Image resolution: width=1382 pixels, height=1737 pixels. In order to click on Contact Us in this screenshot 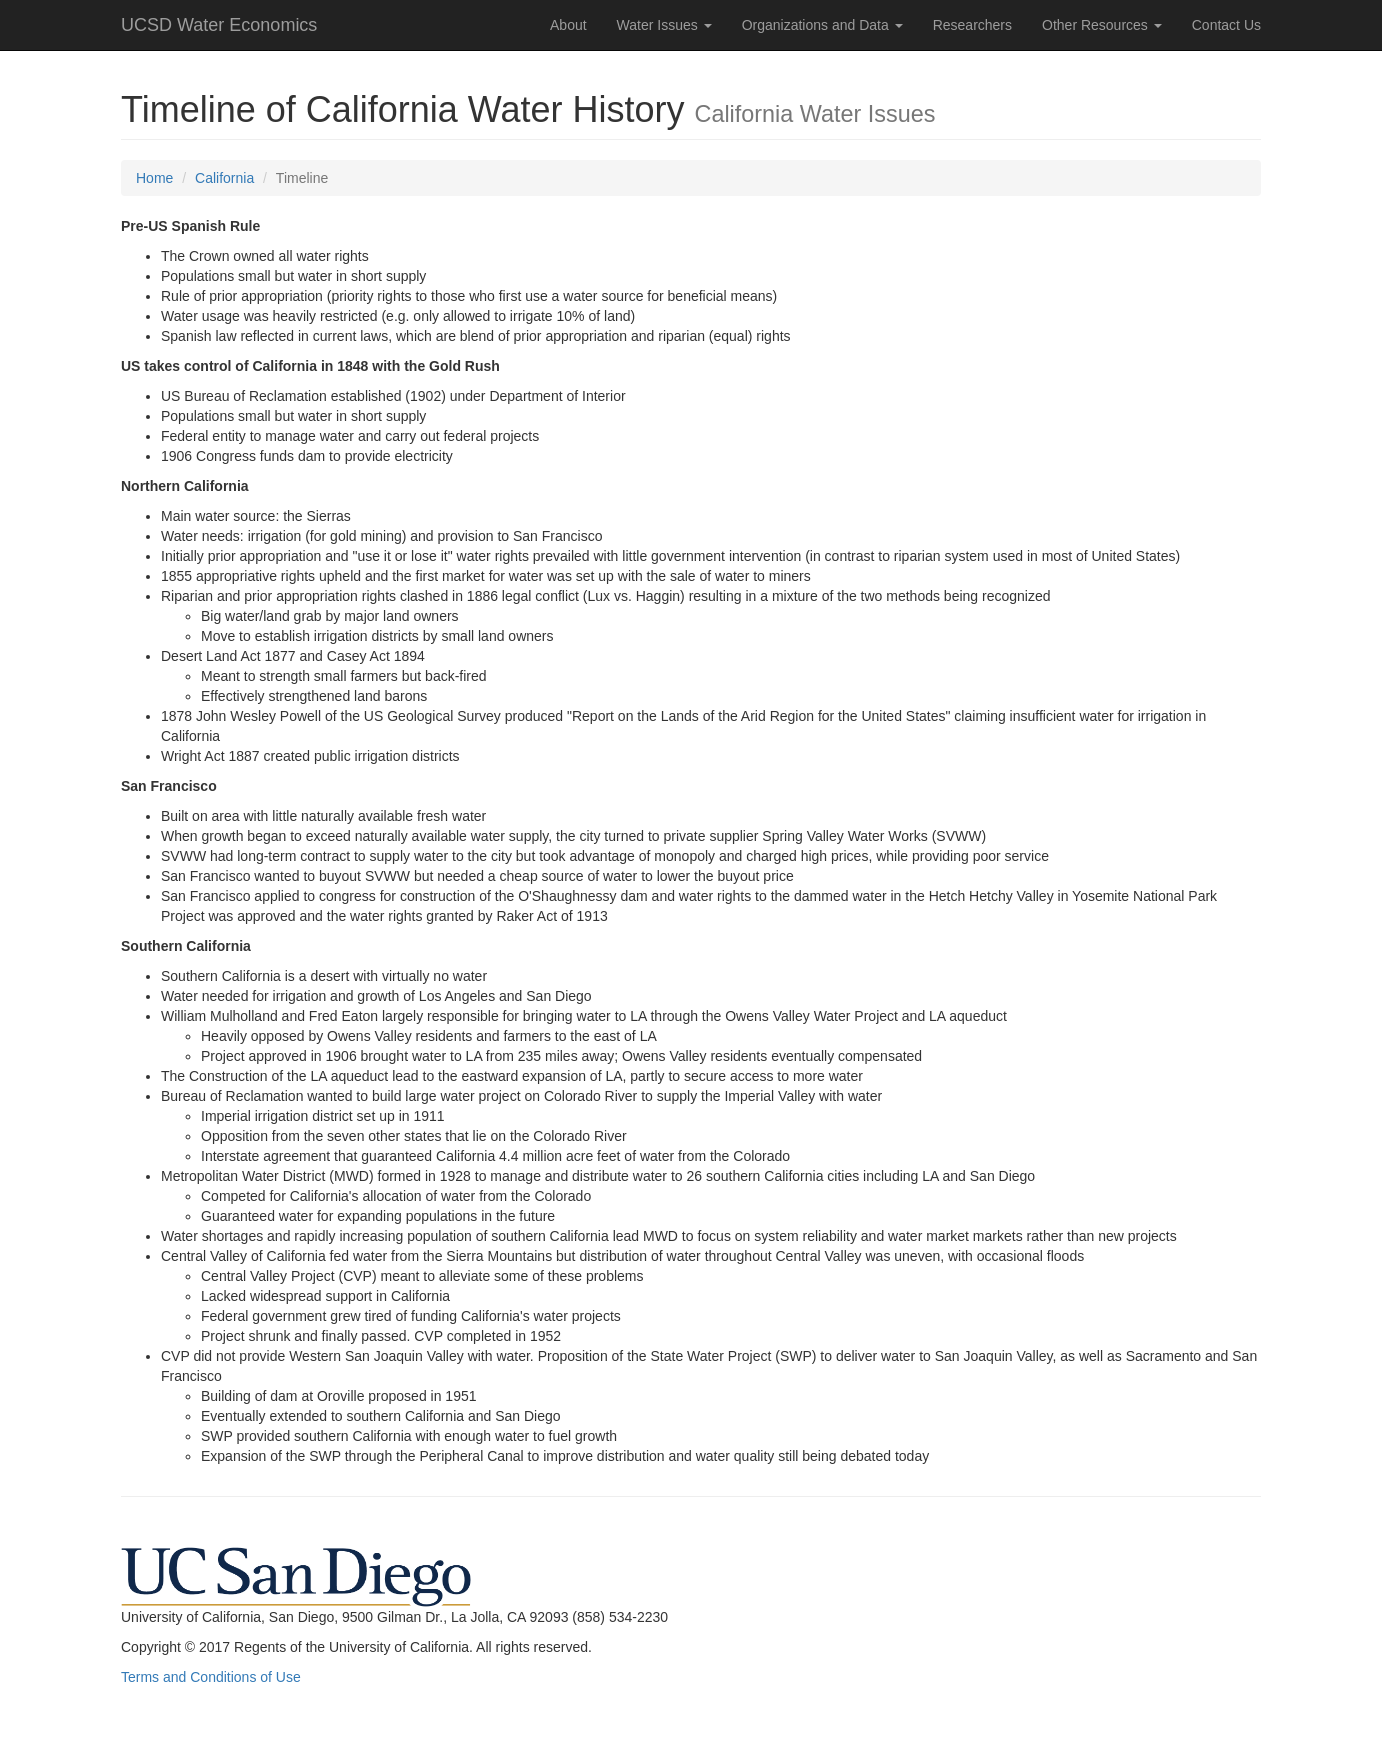, I will do `click(1226, 25)`.